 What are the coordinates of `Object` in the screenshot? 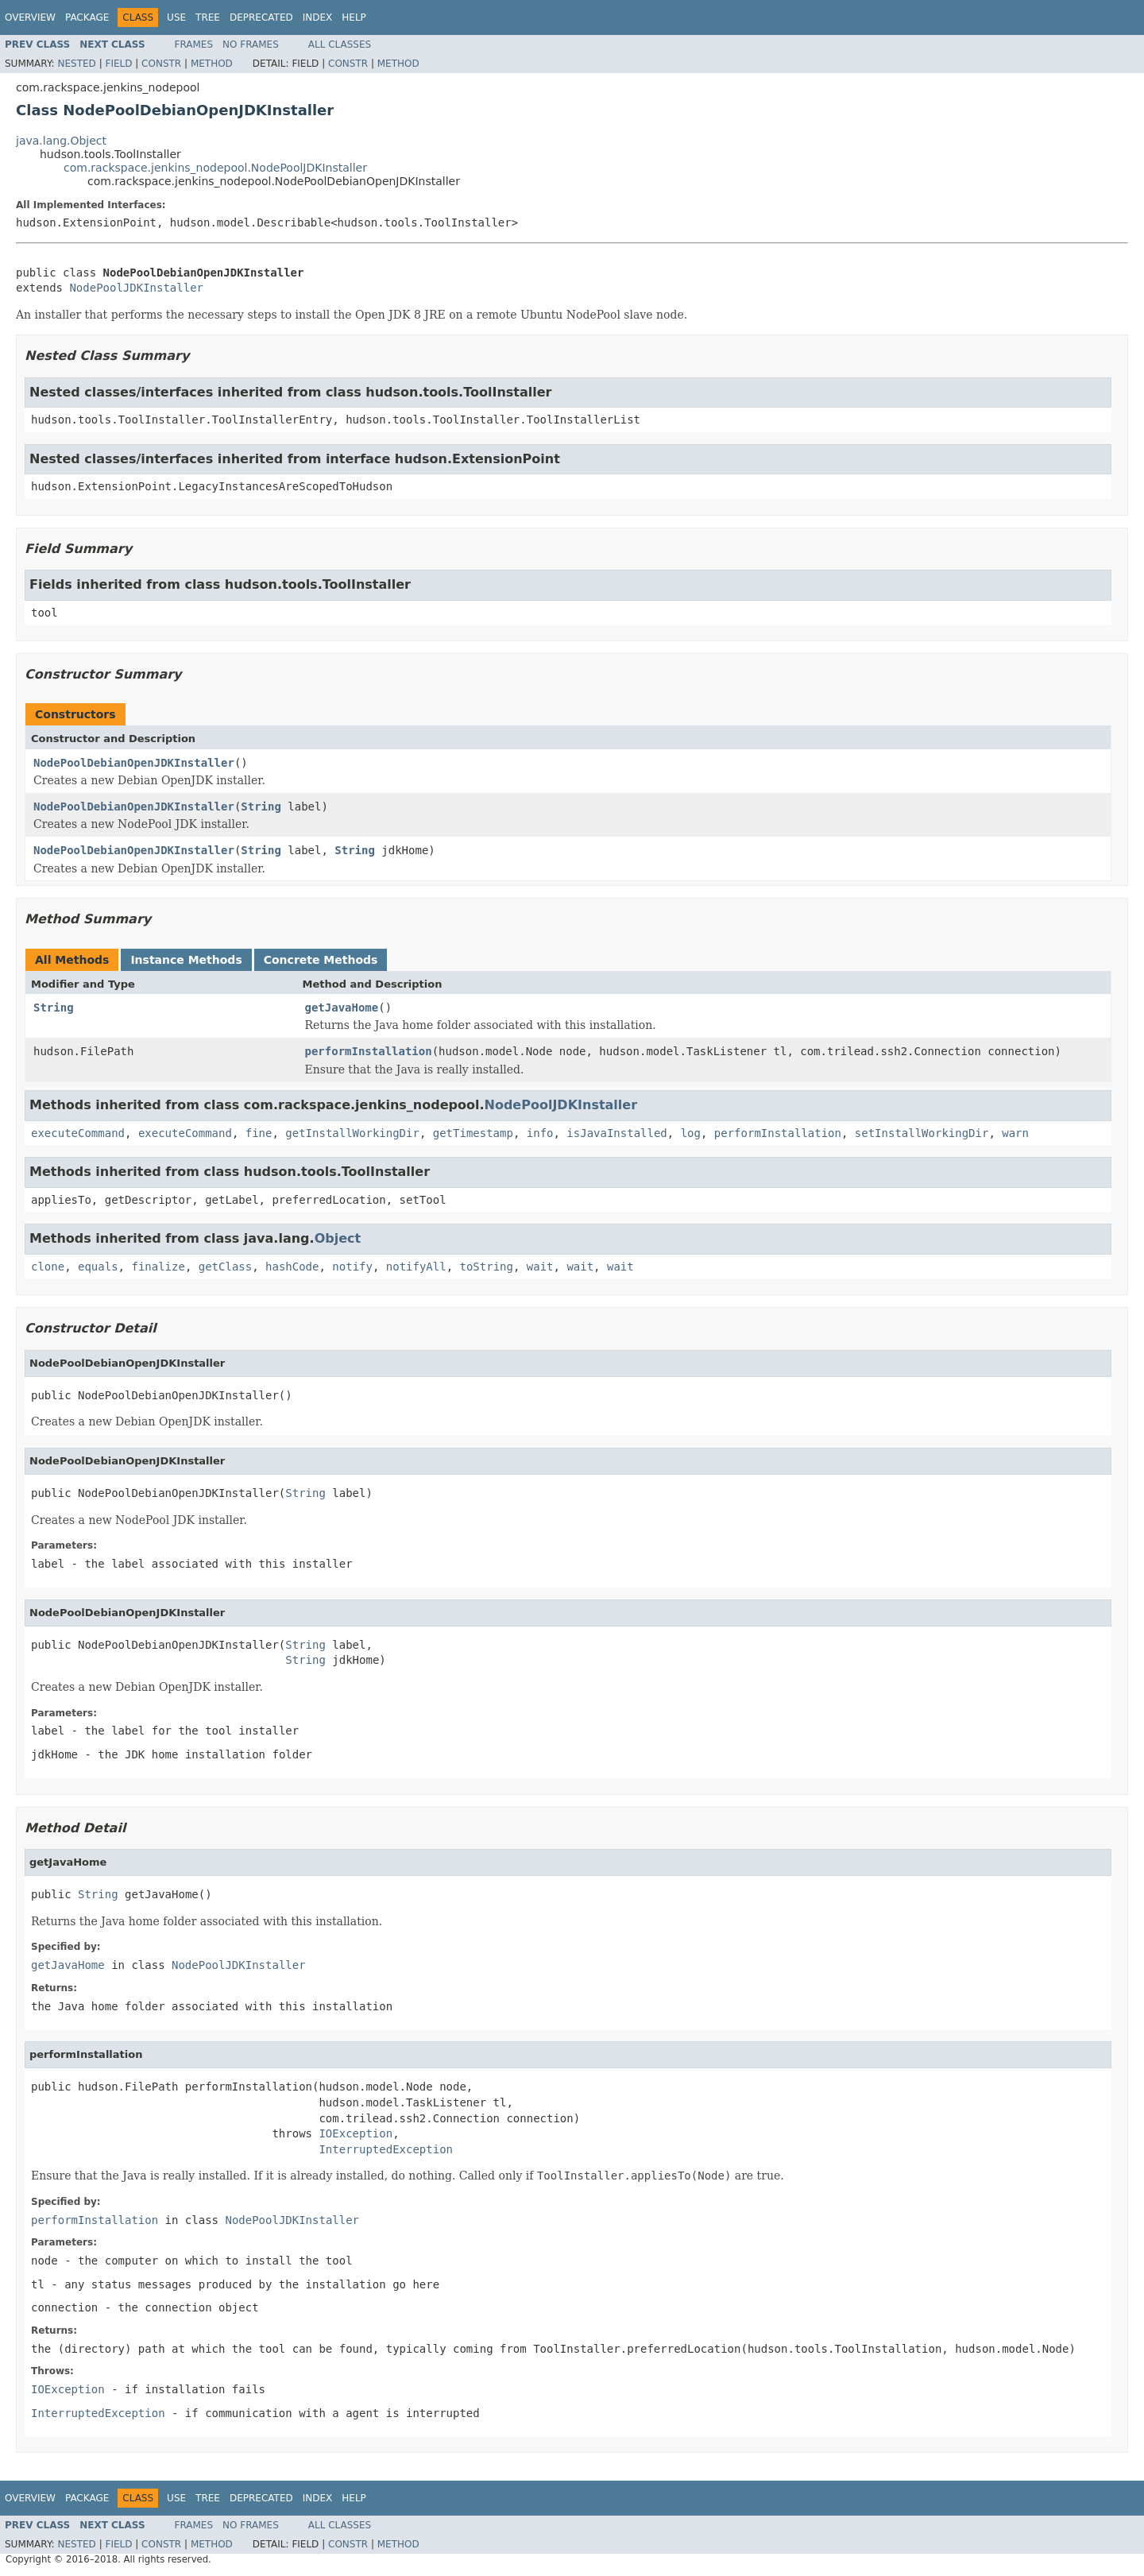 It's located at (338, 1238).